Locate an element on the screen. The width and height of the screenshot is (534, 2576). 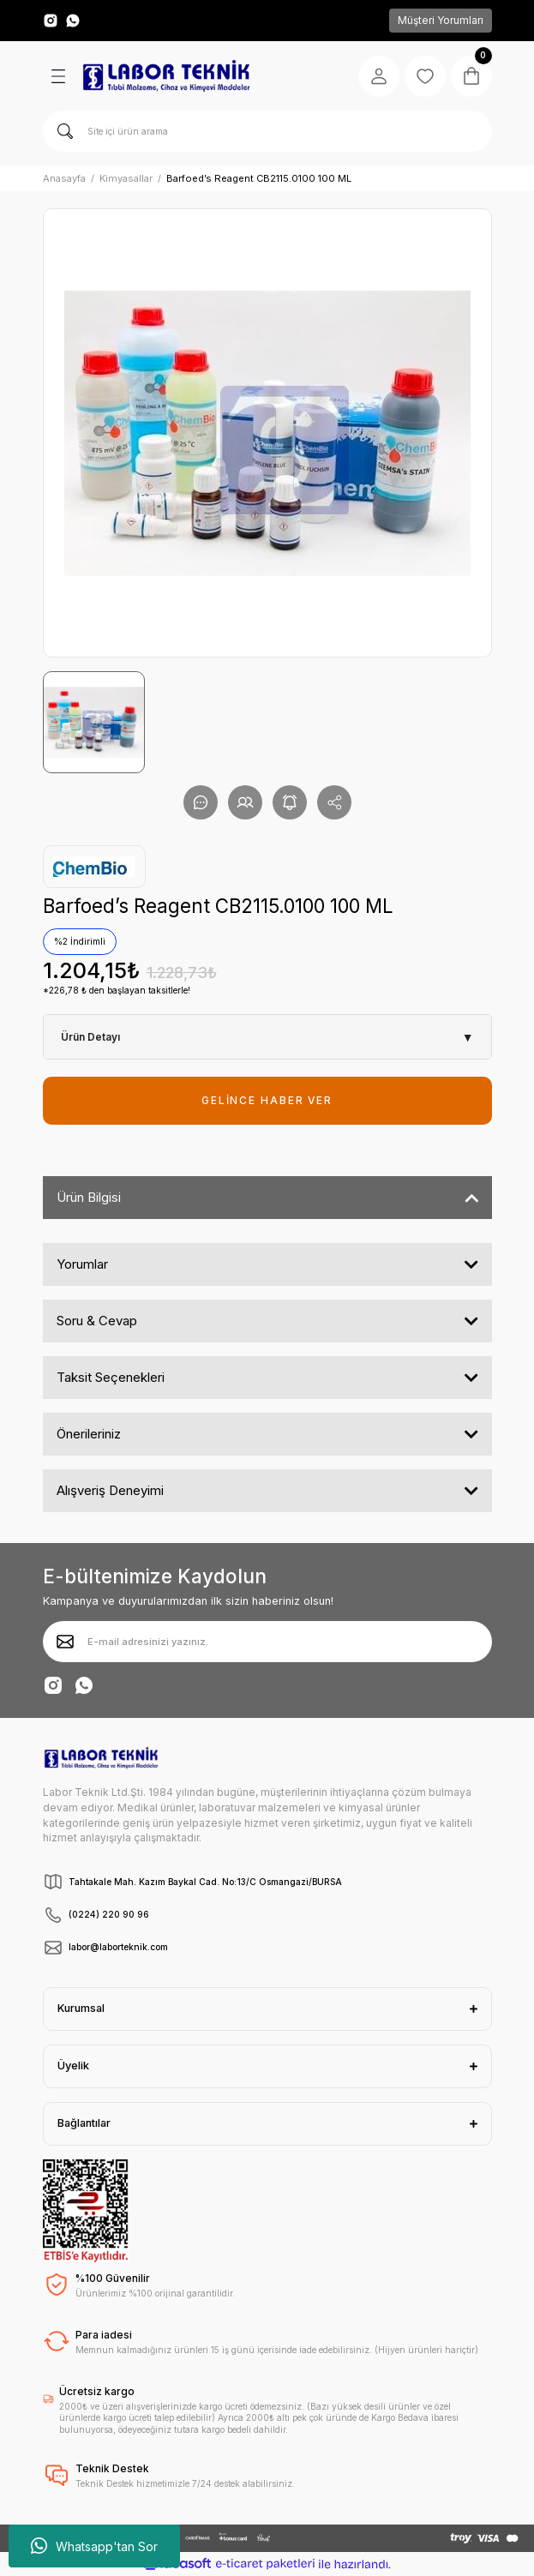
Yorumlar is located at coordinates (82, 1264).